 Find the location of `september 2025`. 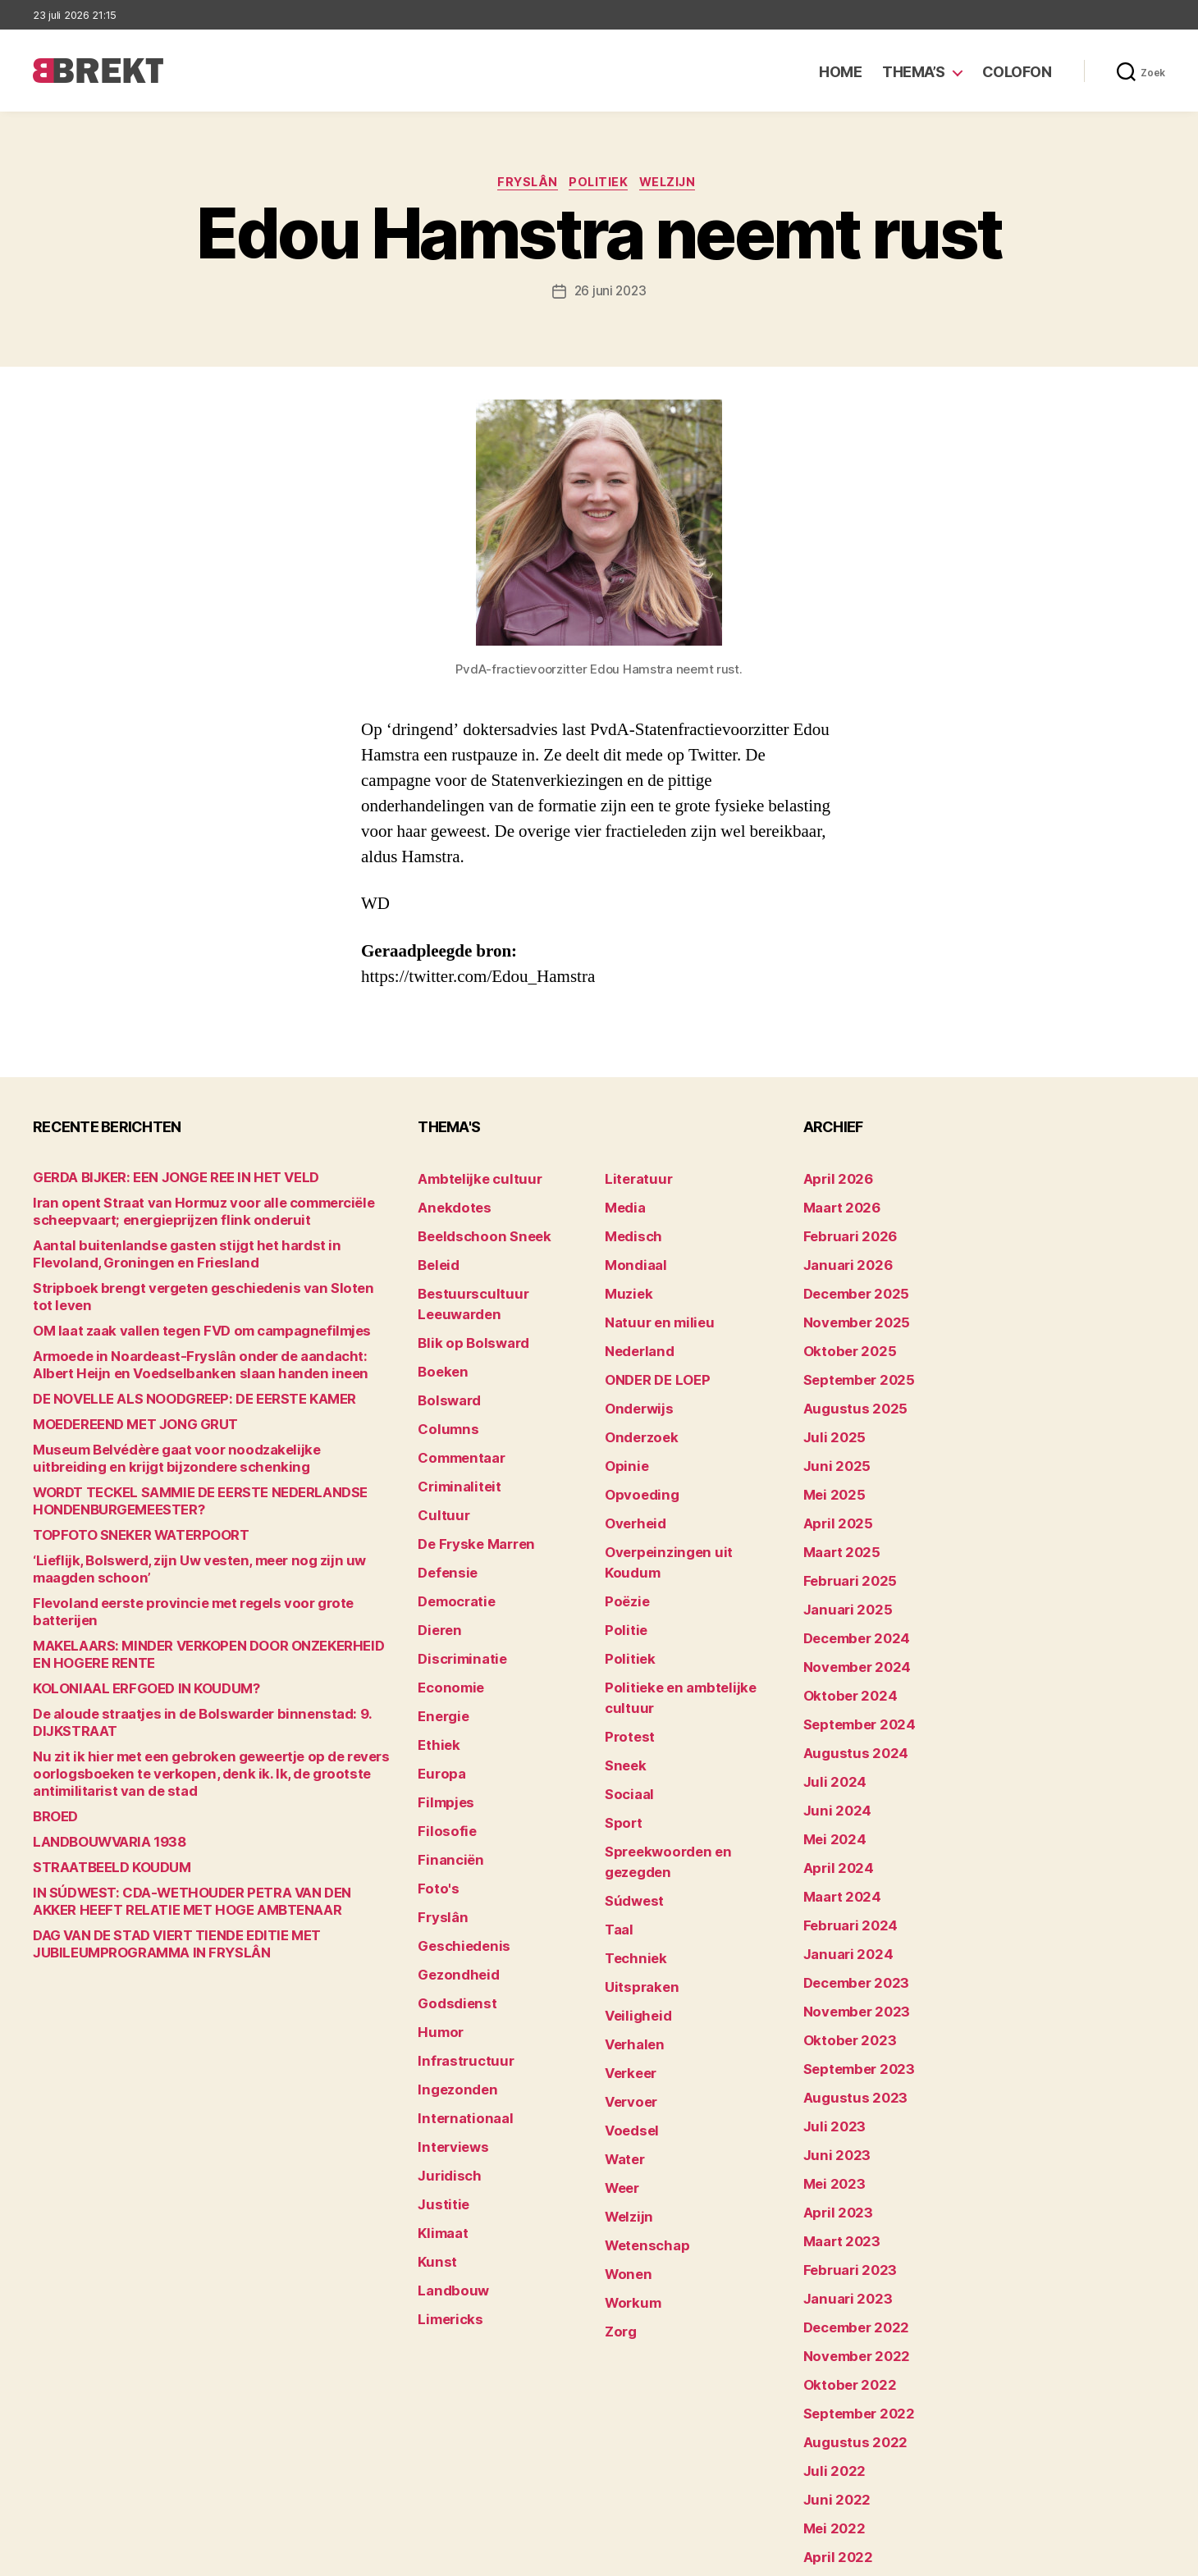

september 2025 is located at coordinates (851, 1359).